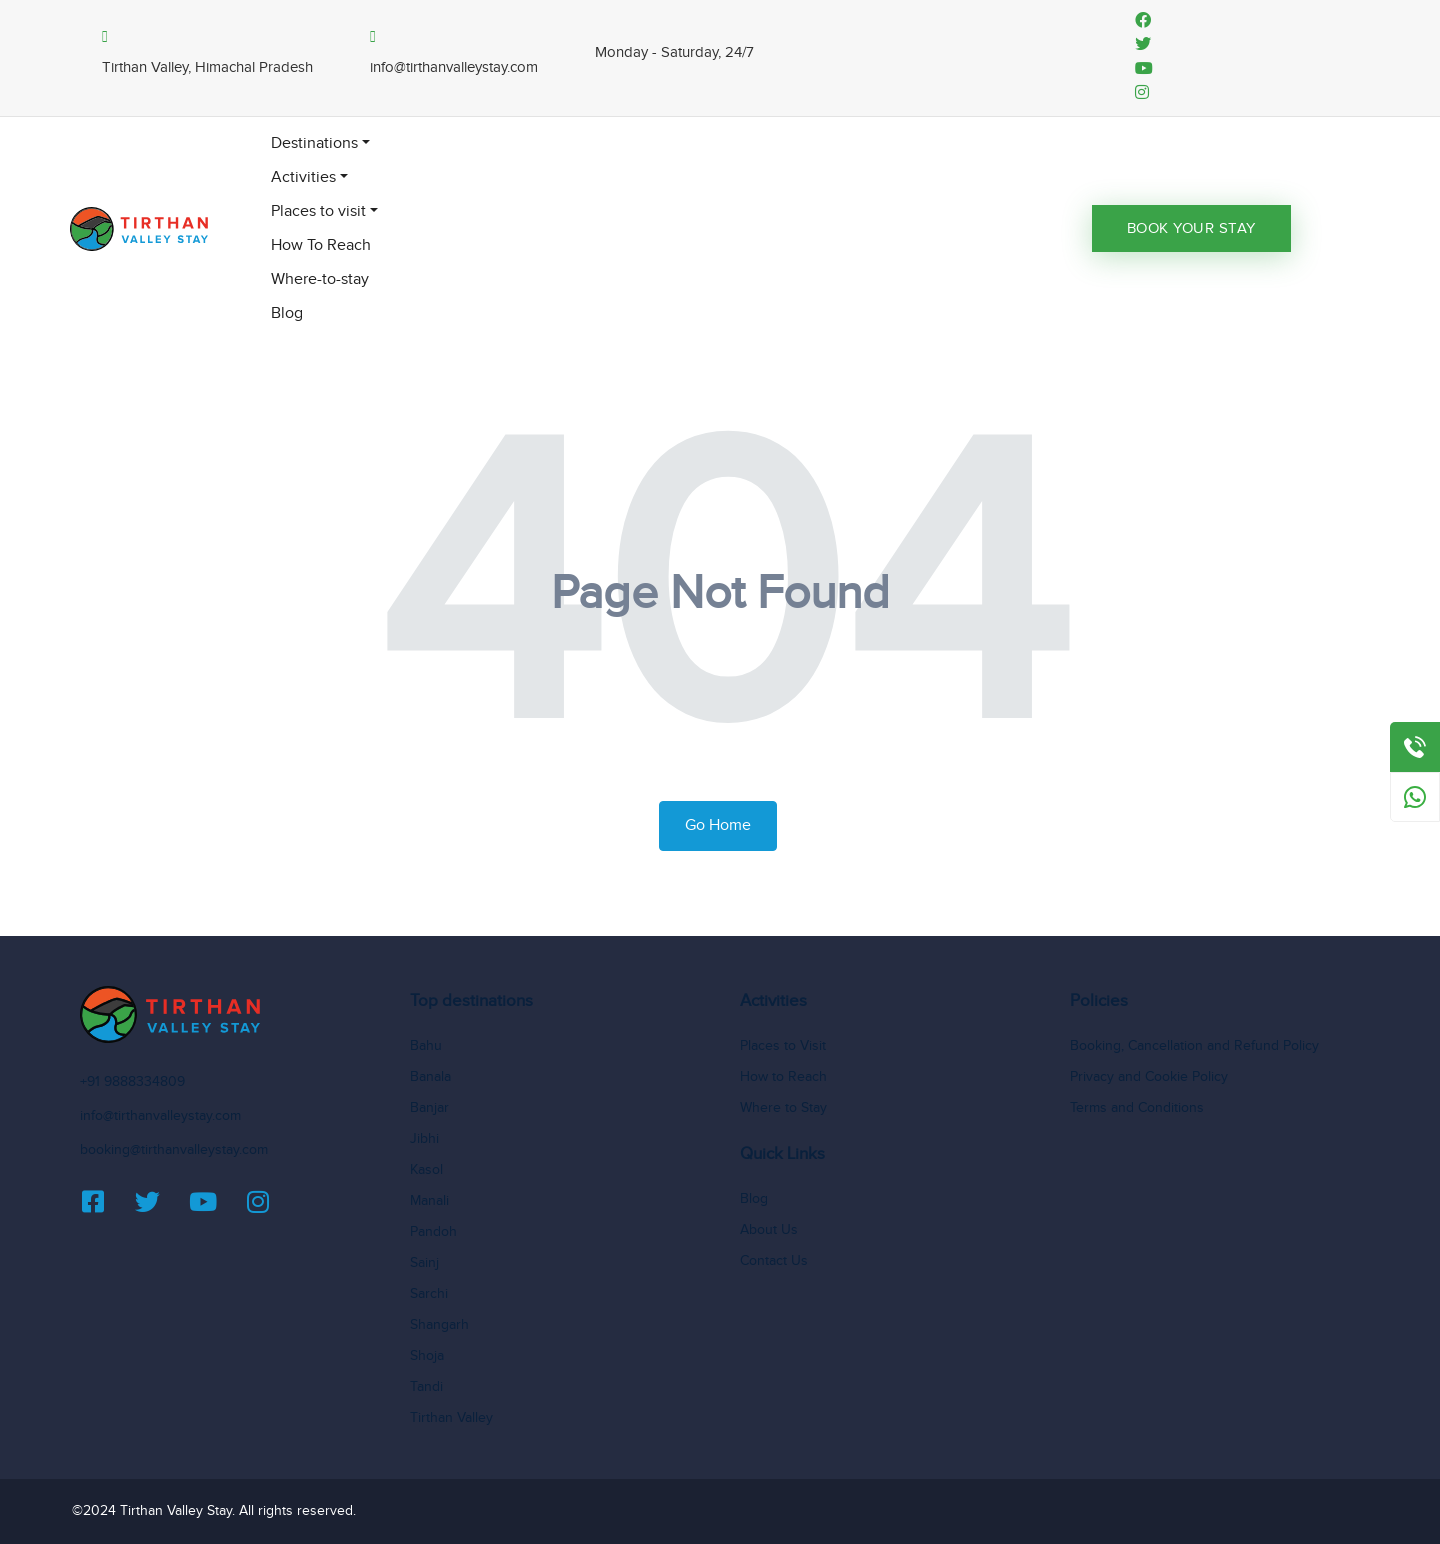  What do you see at coordinates (314, 143) in the screenshot?
I see `Destinations` at bounding box center [314, 143].